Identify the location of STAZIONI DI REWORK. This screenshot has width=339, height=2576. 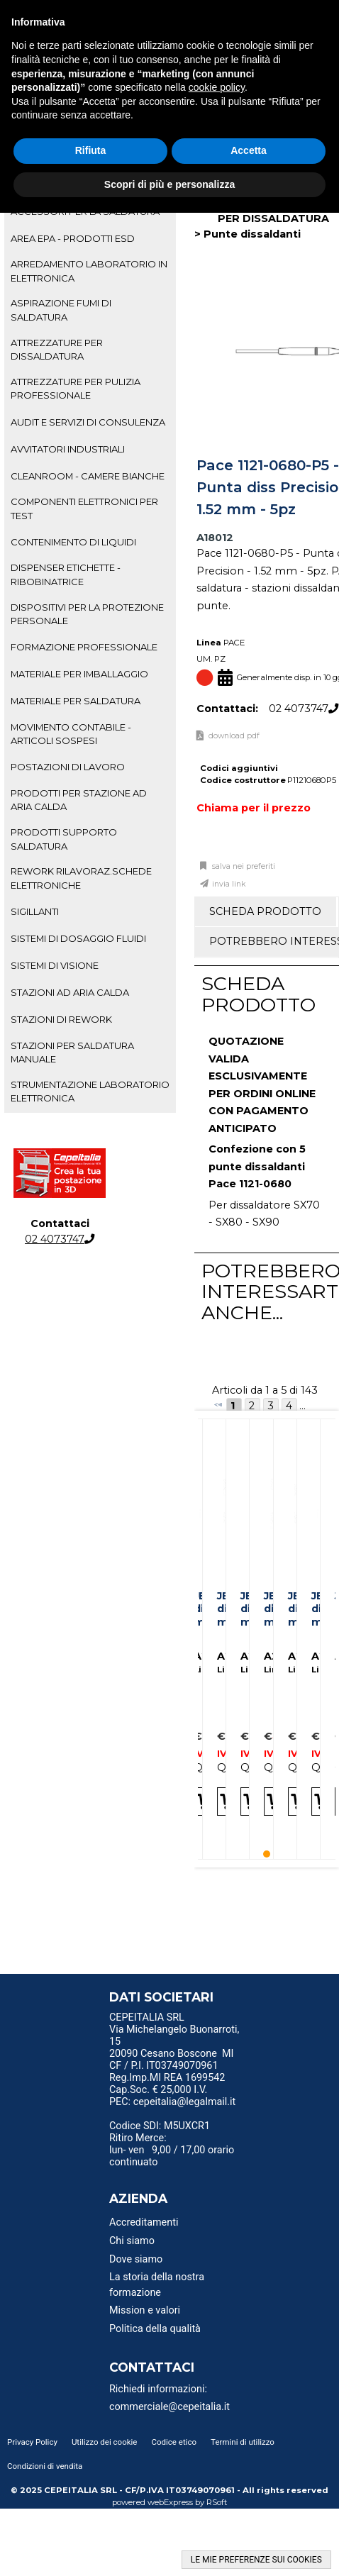
(61, 1019).